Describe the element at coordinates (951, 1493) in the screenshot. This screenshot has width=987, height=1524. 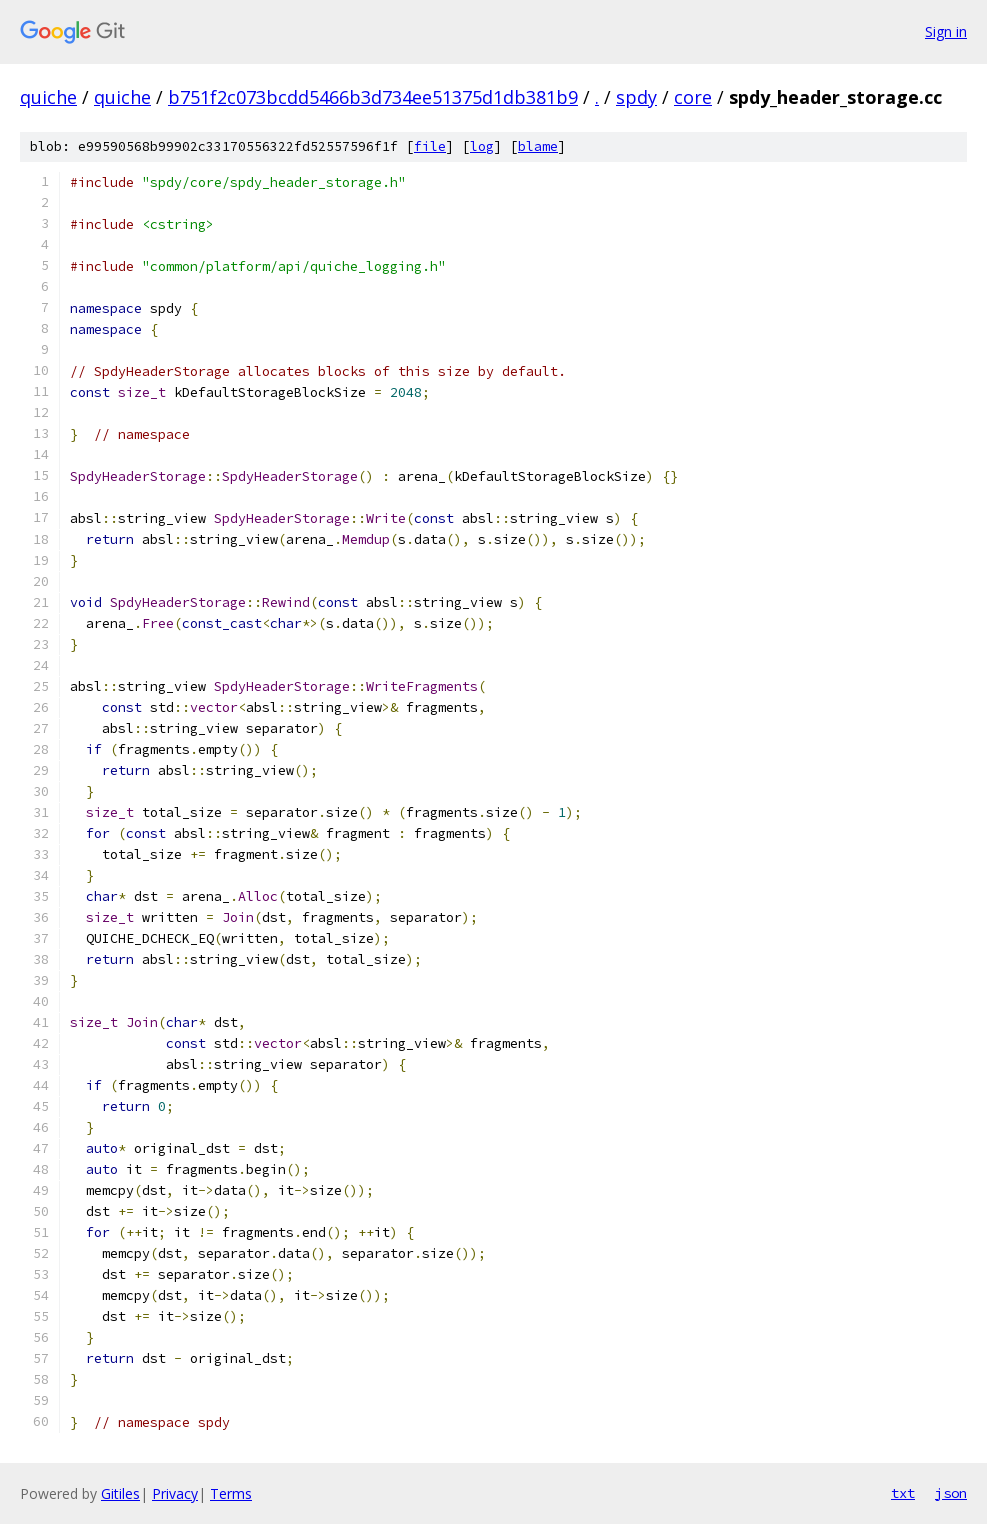
I see `json` at that location.